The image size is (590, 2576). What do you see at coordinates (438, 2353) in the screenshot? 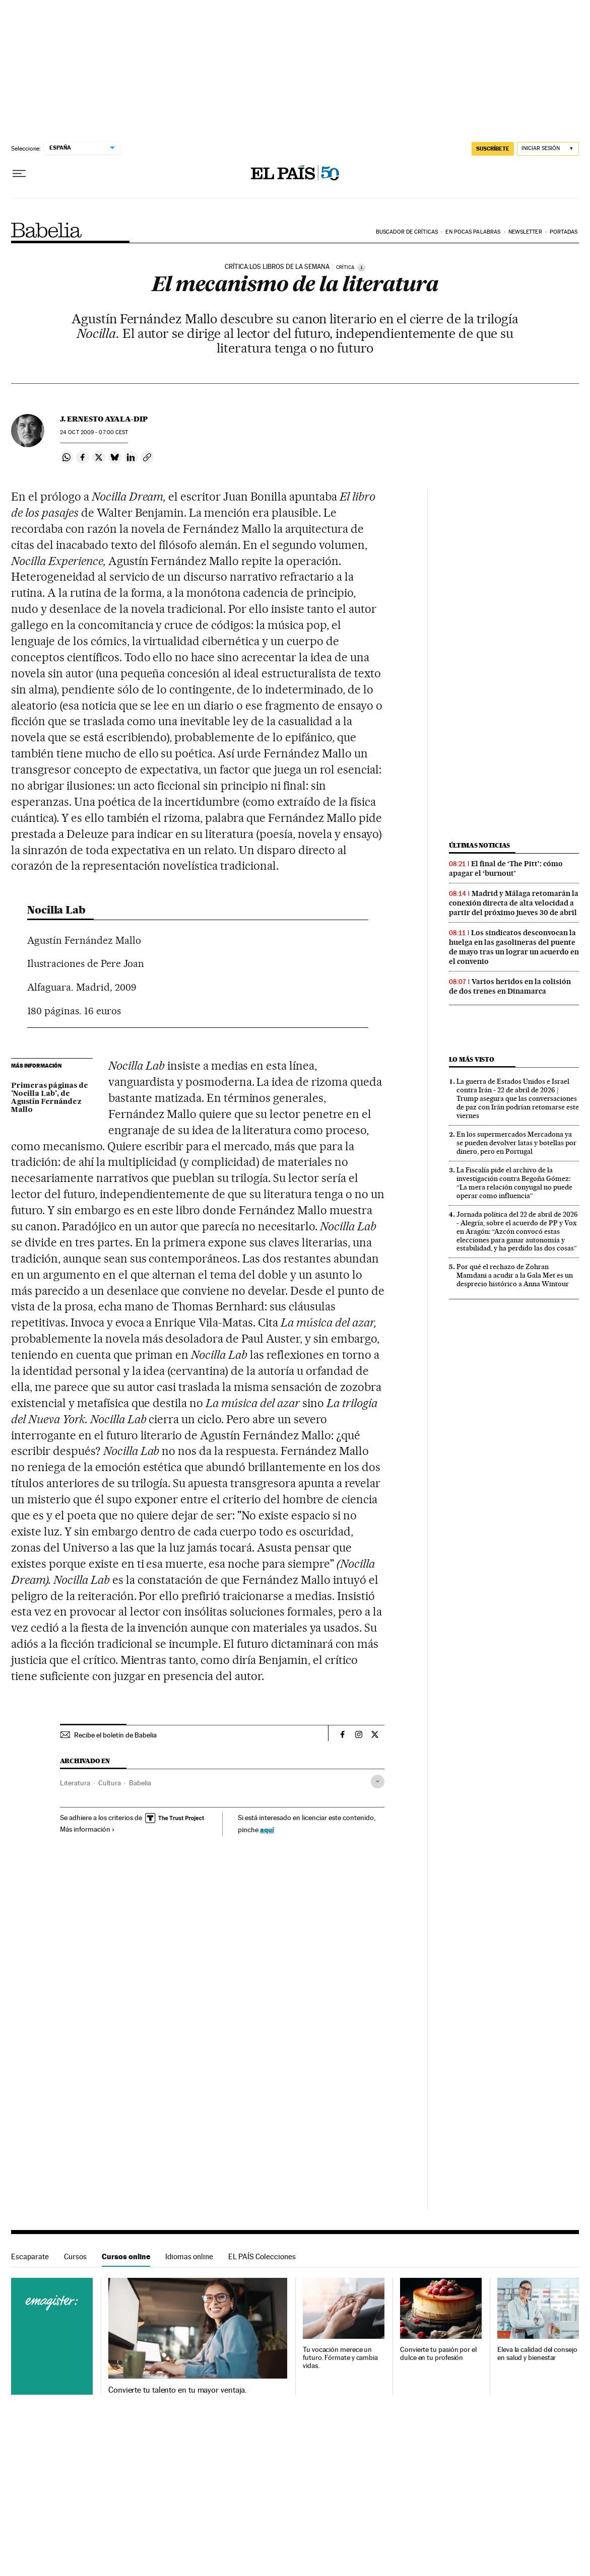
I see `Convierte tu pasión por el dulce en tu profesión` at bounding box center [438, 2353].